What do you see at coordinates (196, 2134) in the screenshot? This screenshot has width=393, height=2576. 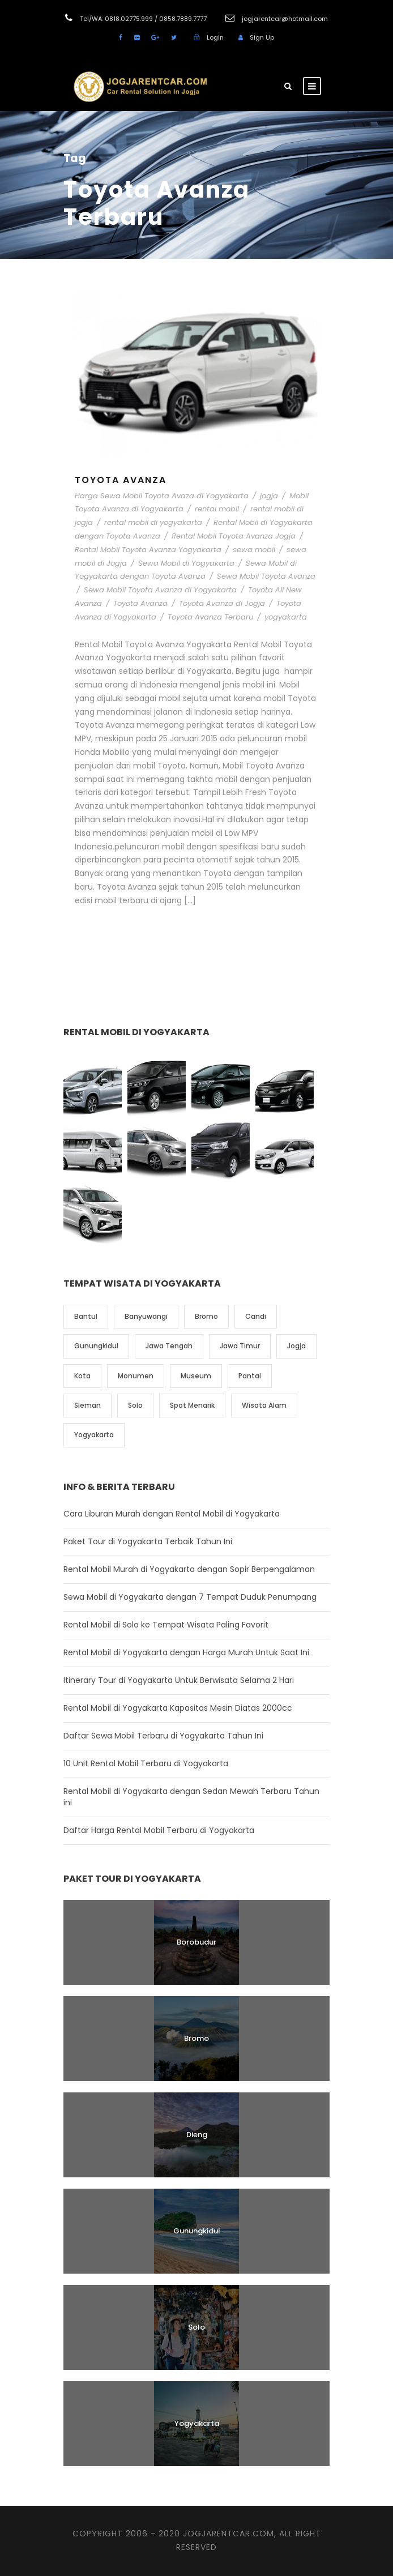 I see `Dieng` at bounding box center [196, 2134].